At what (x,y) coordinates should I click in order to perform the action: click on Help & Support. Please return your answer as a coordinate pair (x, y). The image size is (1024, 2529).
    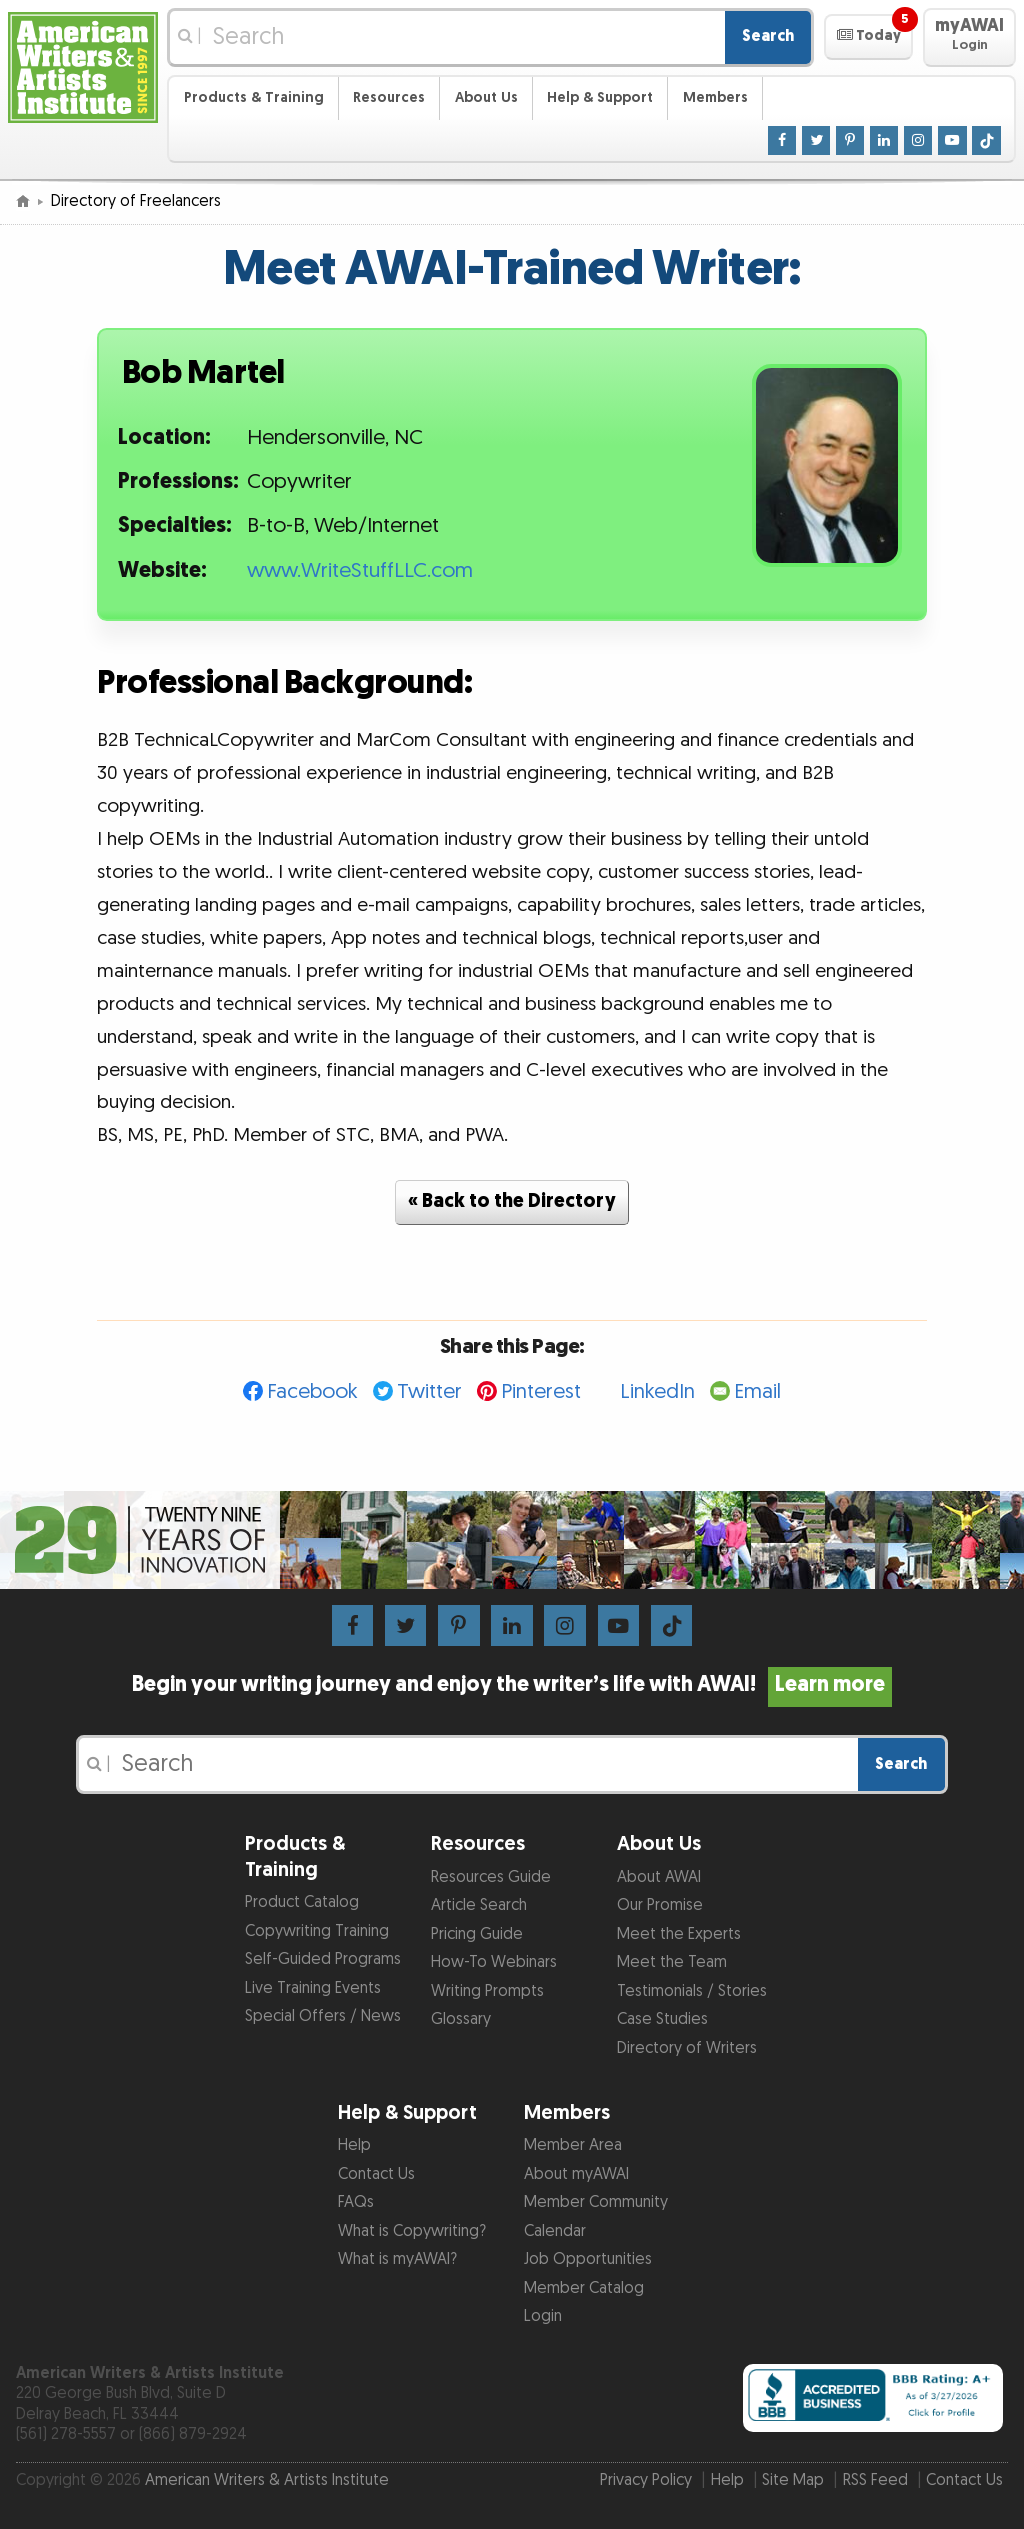
    Looking at the image, I should click on (600, 97).